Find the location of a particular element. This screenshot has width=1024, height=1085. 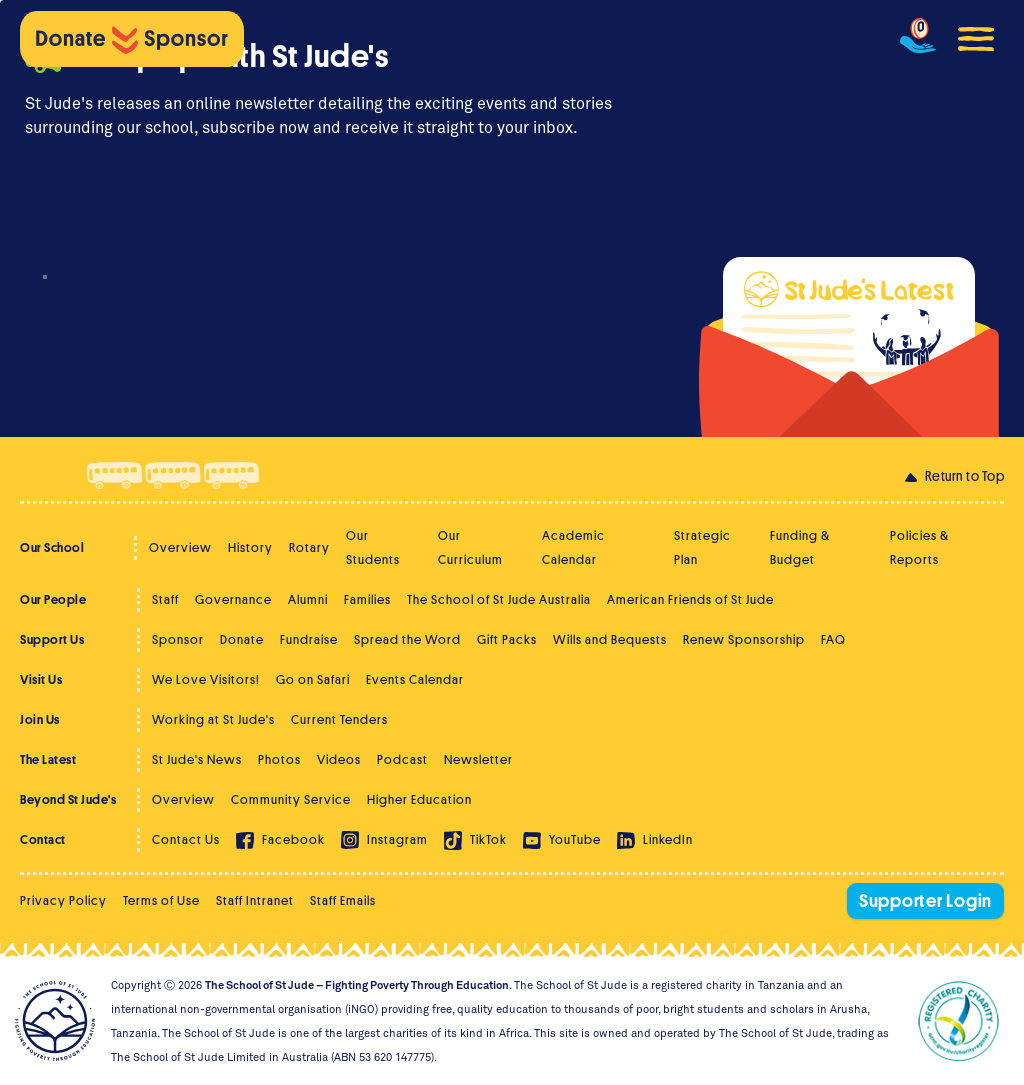

Overview is located at coordinates (180, 547).